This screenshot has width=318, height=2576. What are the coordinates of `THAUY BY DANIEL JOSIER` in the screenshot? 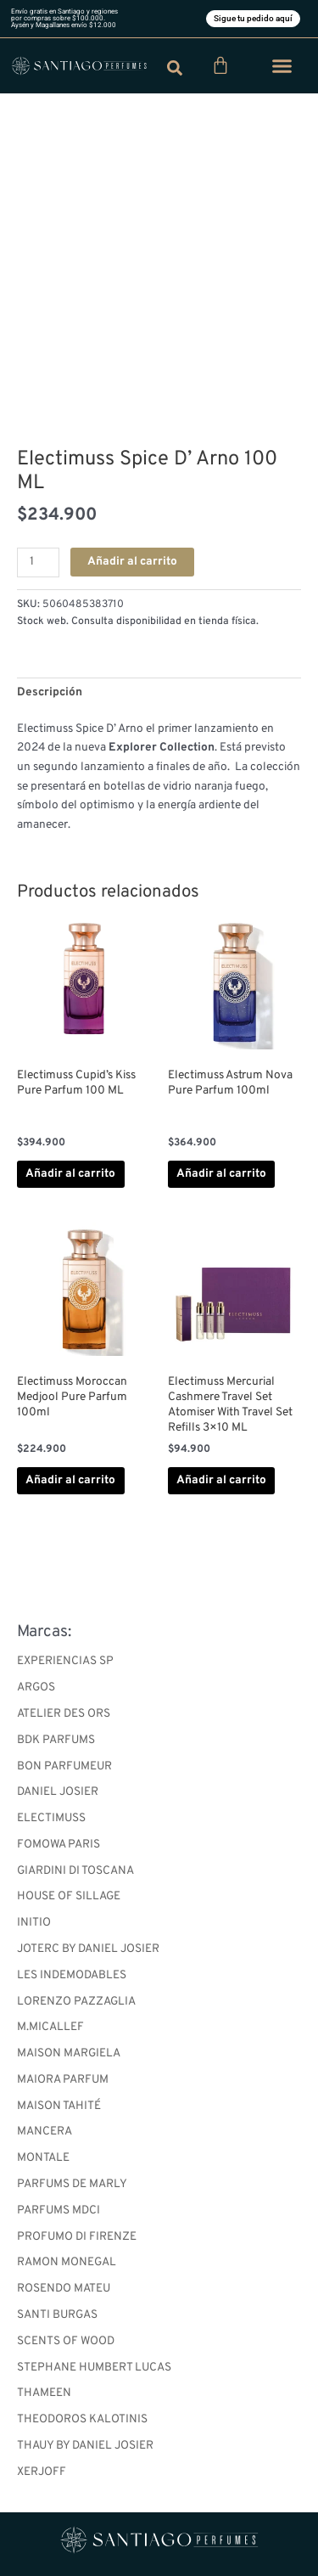 It's located at (85, 2445).